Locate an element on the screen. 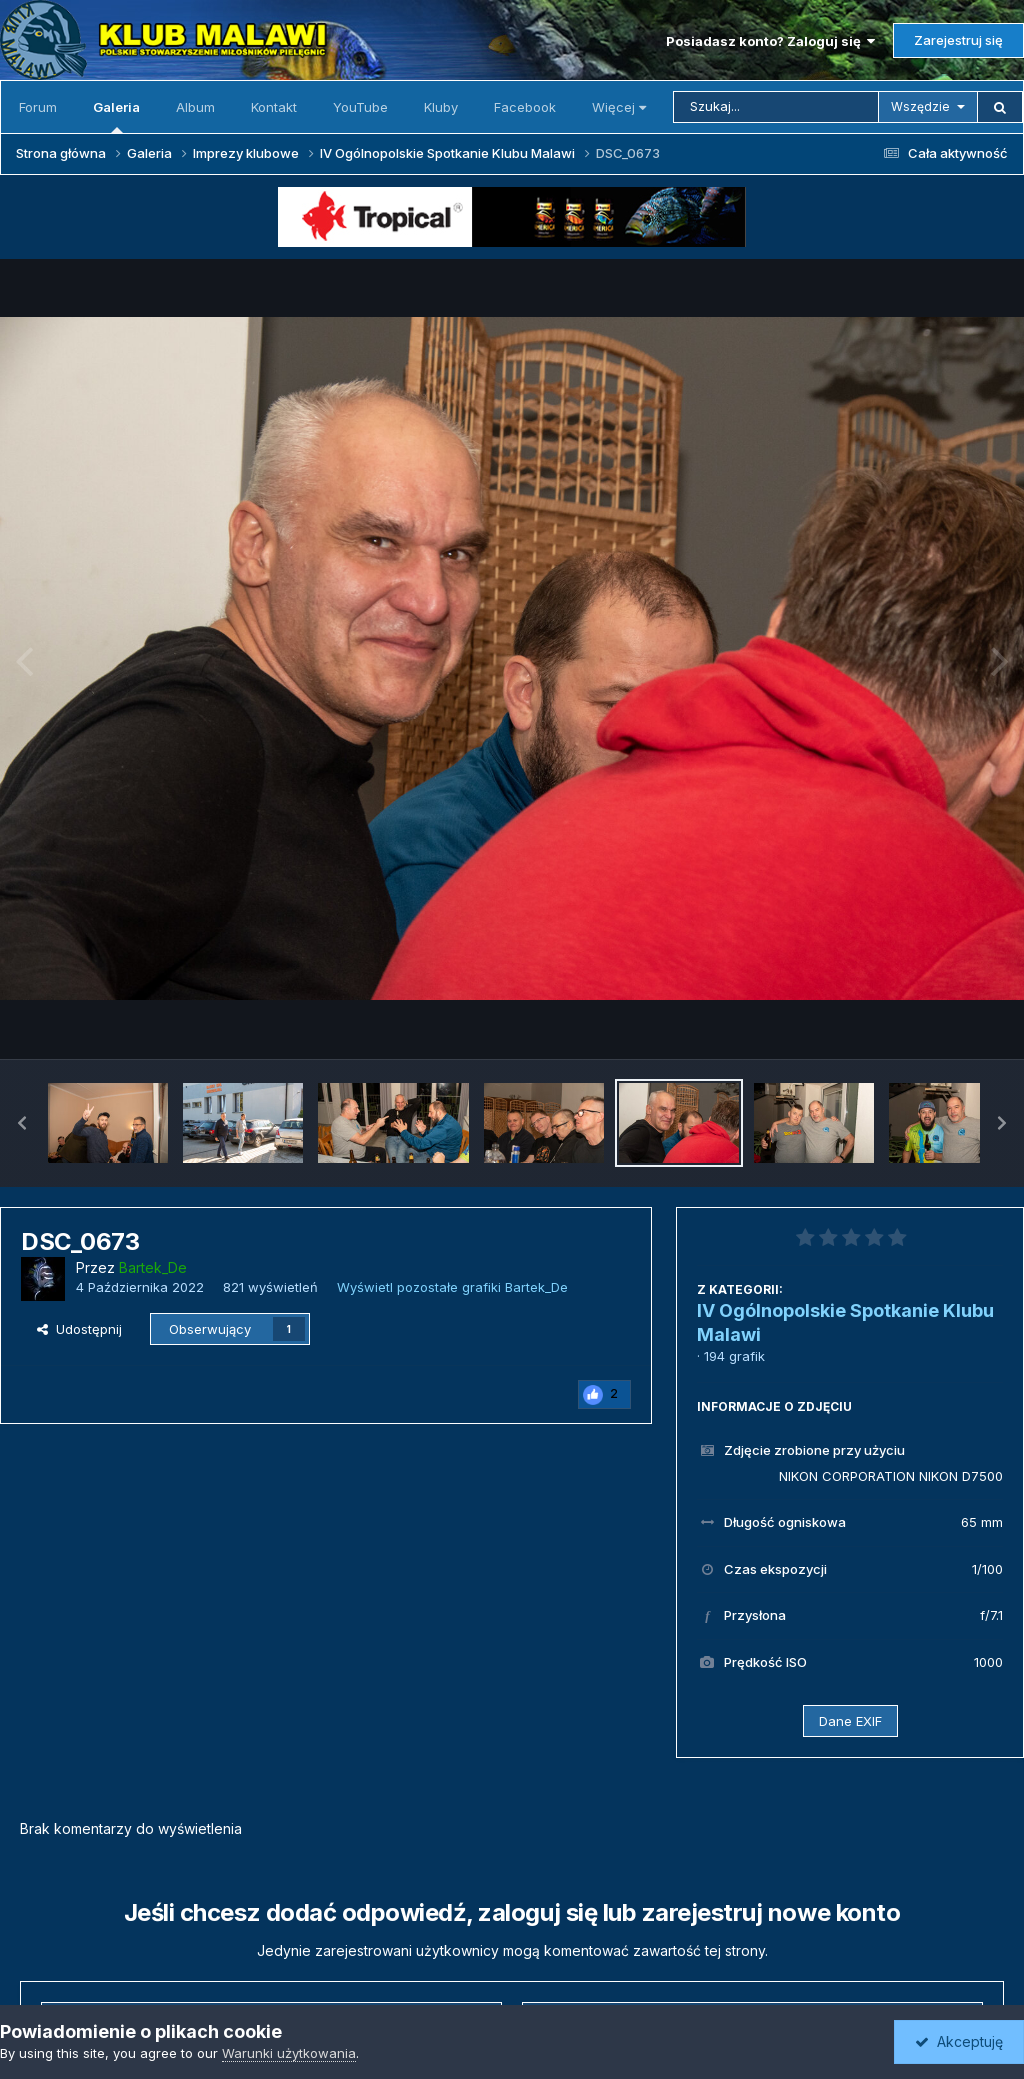  Kluby is located at coordinates (441, 107).